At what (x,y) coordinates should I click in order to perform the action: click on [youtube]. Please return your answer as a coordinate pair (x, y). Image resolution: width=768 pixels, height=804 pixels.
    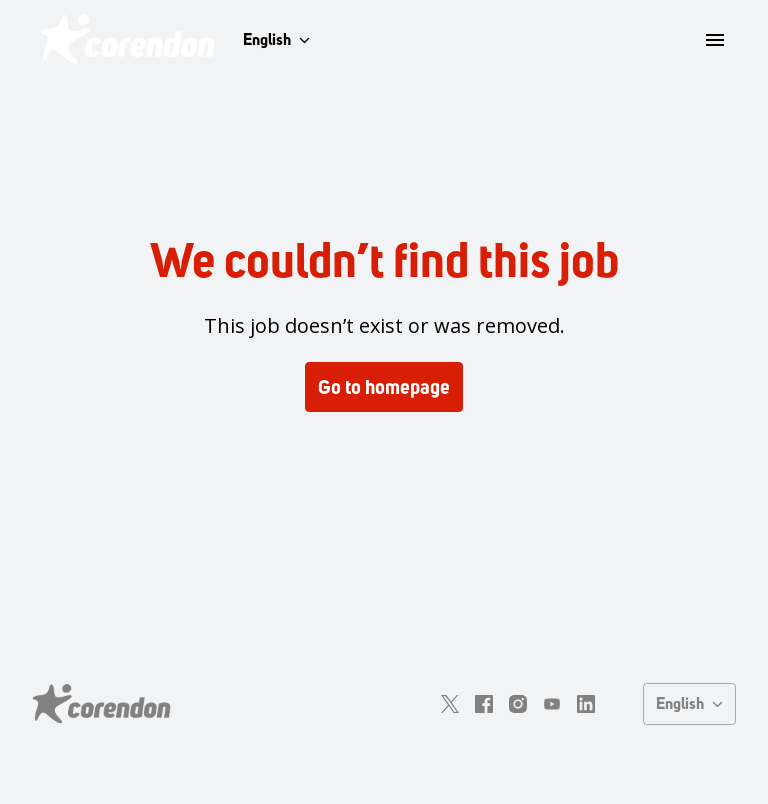
    Looking at the image, I should click on (552, 704).